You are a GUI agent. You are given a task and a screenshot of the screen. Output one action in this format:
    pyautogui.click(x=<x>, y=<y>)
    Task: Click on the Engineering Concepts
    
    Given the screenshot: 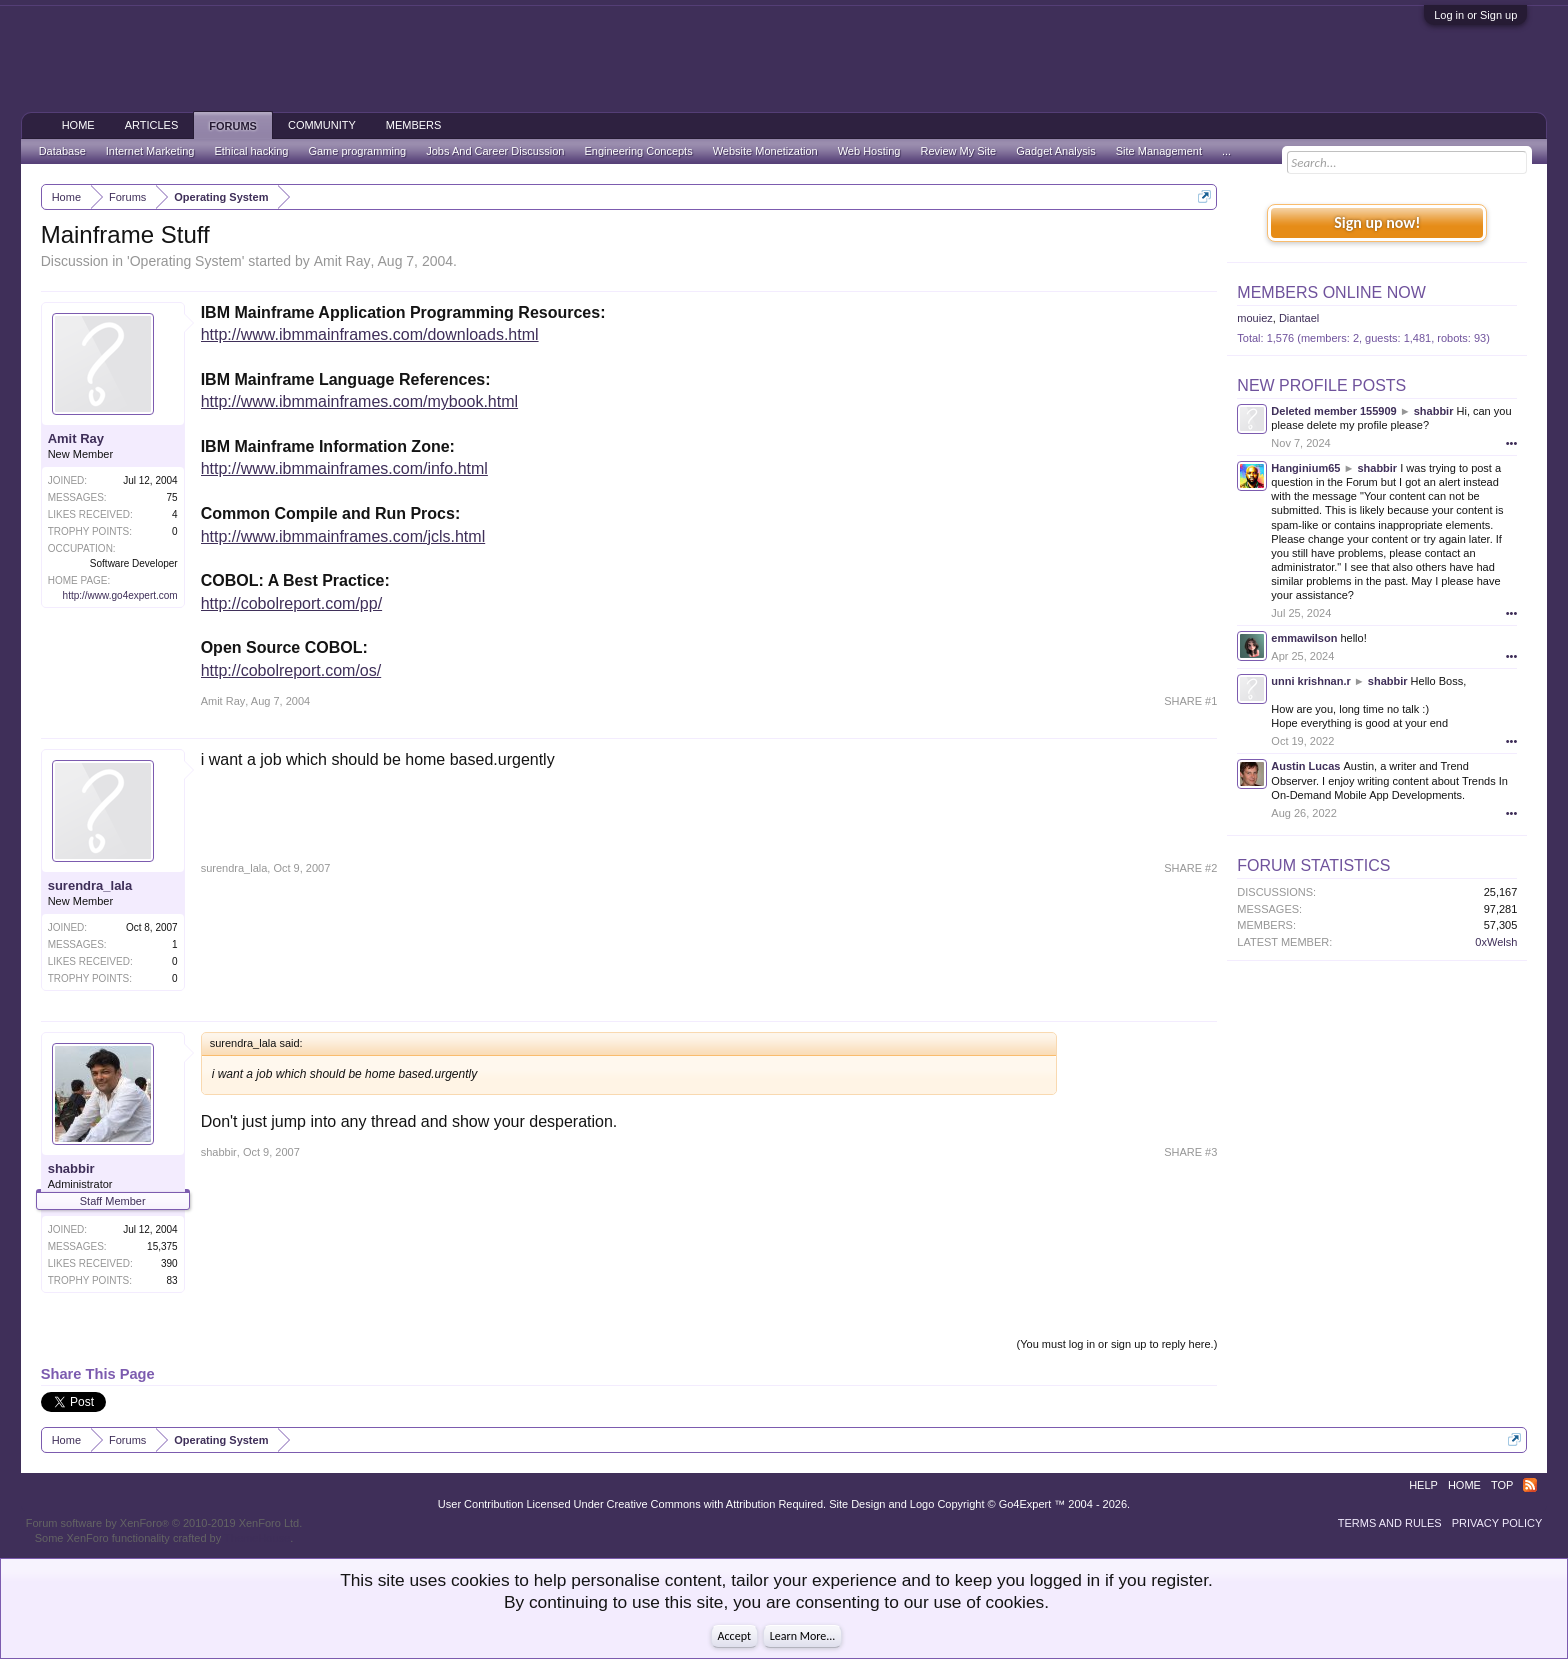 What is the action you would take?
    pyautogui.click(x=638, y=151)
    